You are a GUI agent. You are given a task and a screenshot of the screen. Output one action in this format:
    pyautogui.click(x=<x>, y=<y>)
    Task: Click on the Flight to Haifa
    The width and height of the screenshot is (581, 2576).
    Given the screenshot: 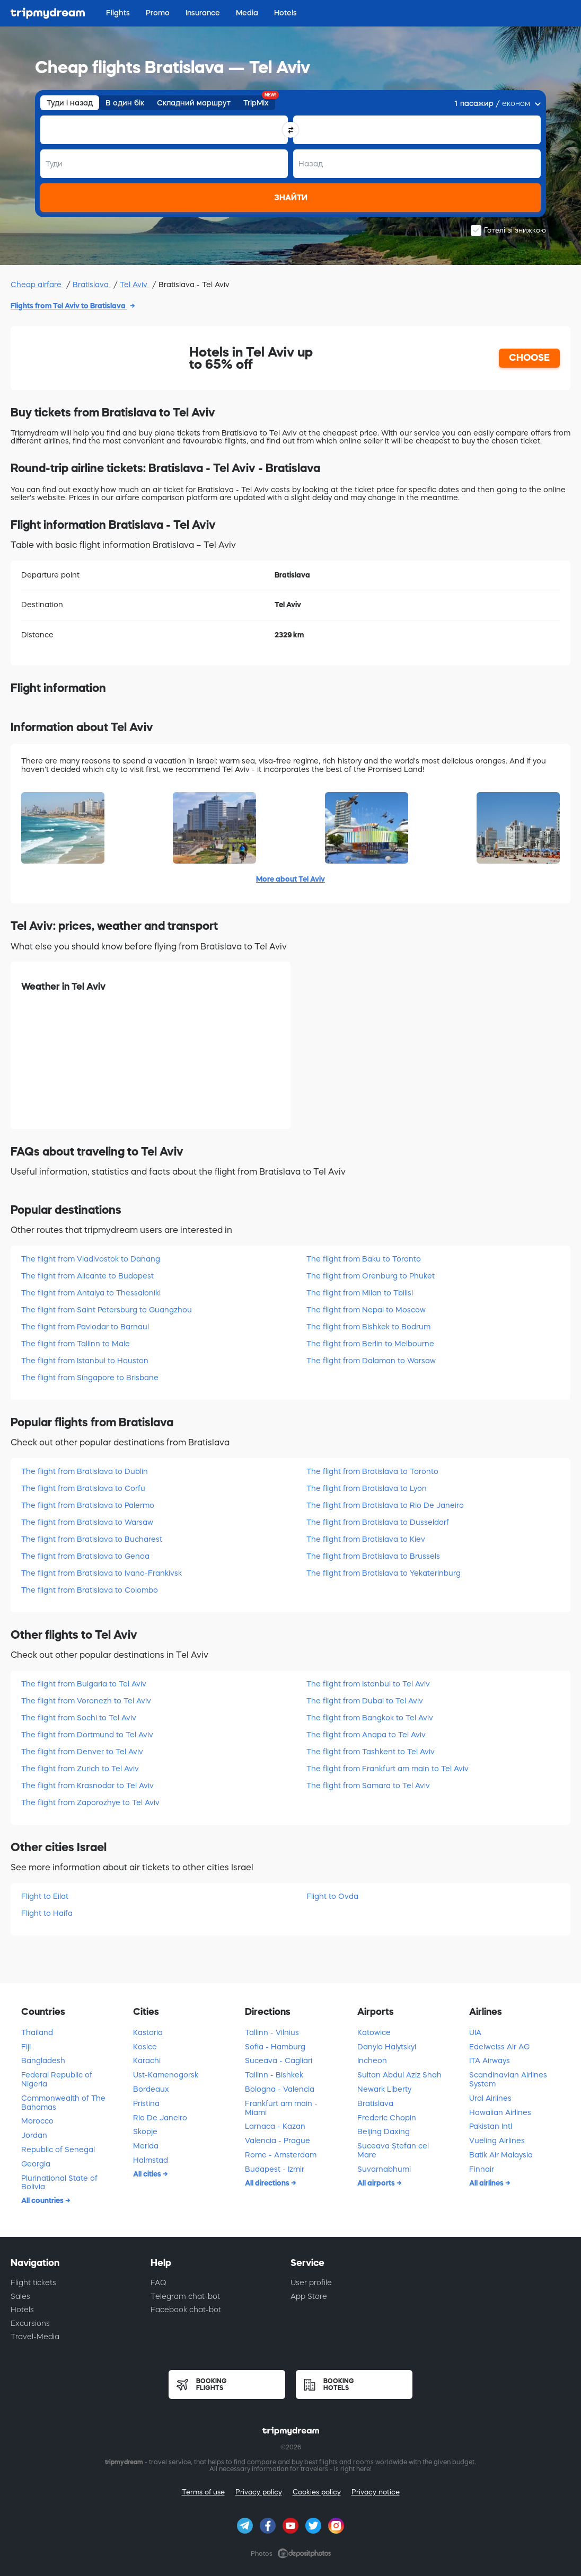 What is the action you would take?
    pyautogui.click(x=47, y=1913)
    